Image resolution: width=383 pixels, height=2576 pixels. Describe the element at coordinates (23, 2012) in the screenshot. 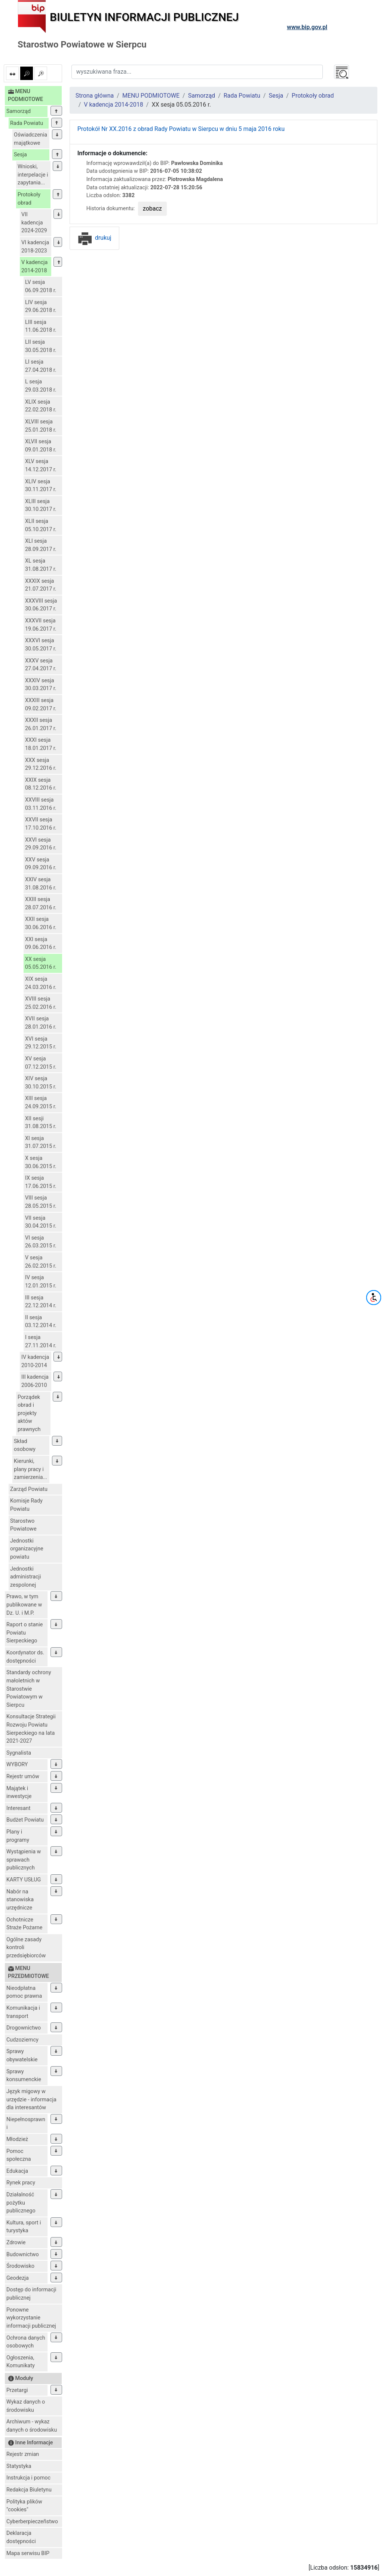

I see `Komunikacja i transport` at that location.